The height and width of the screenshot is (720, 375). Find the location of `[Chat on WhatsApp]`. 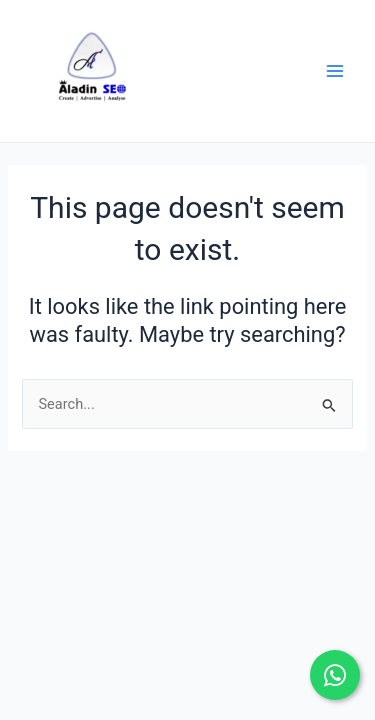

[Chat on WhatsApp] is located at coordinates (335, 675).